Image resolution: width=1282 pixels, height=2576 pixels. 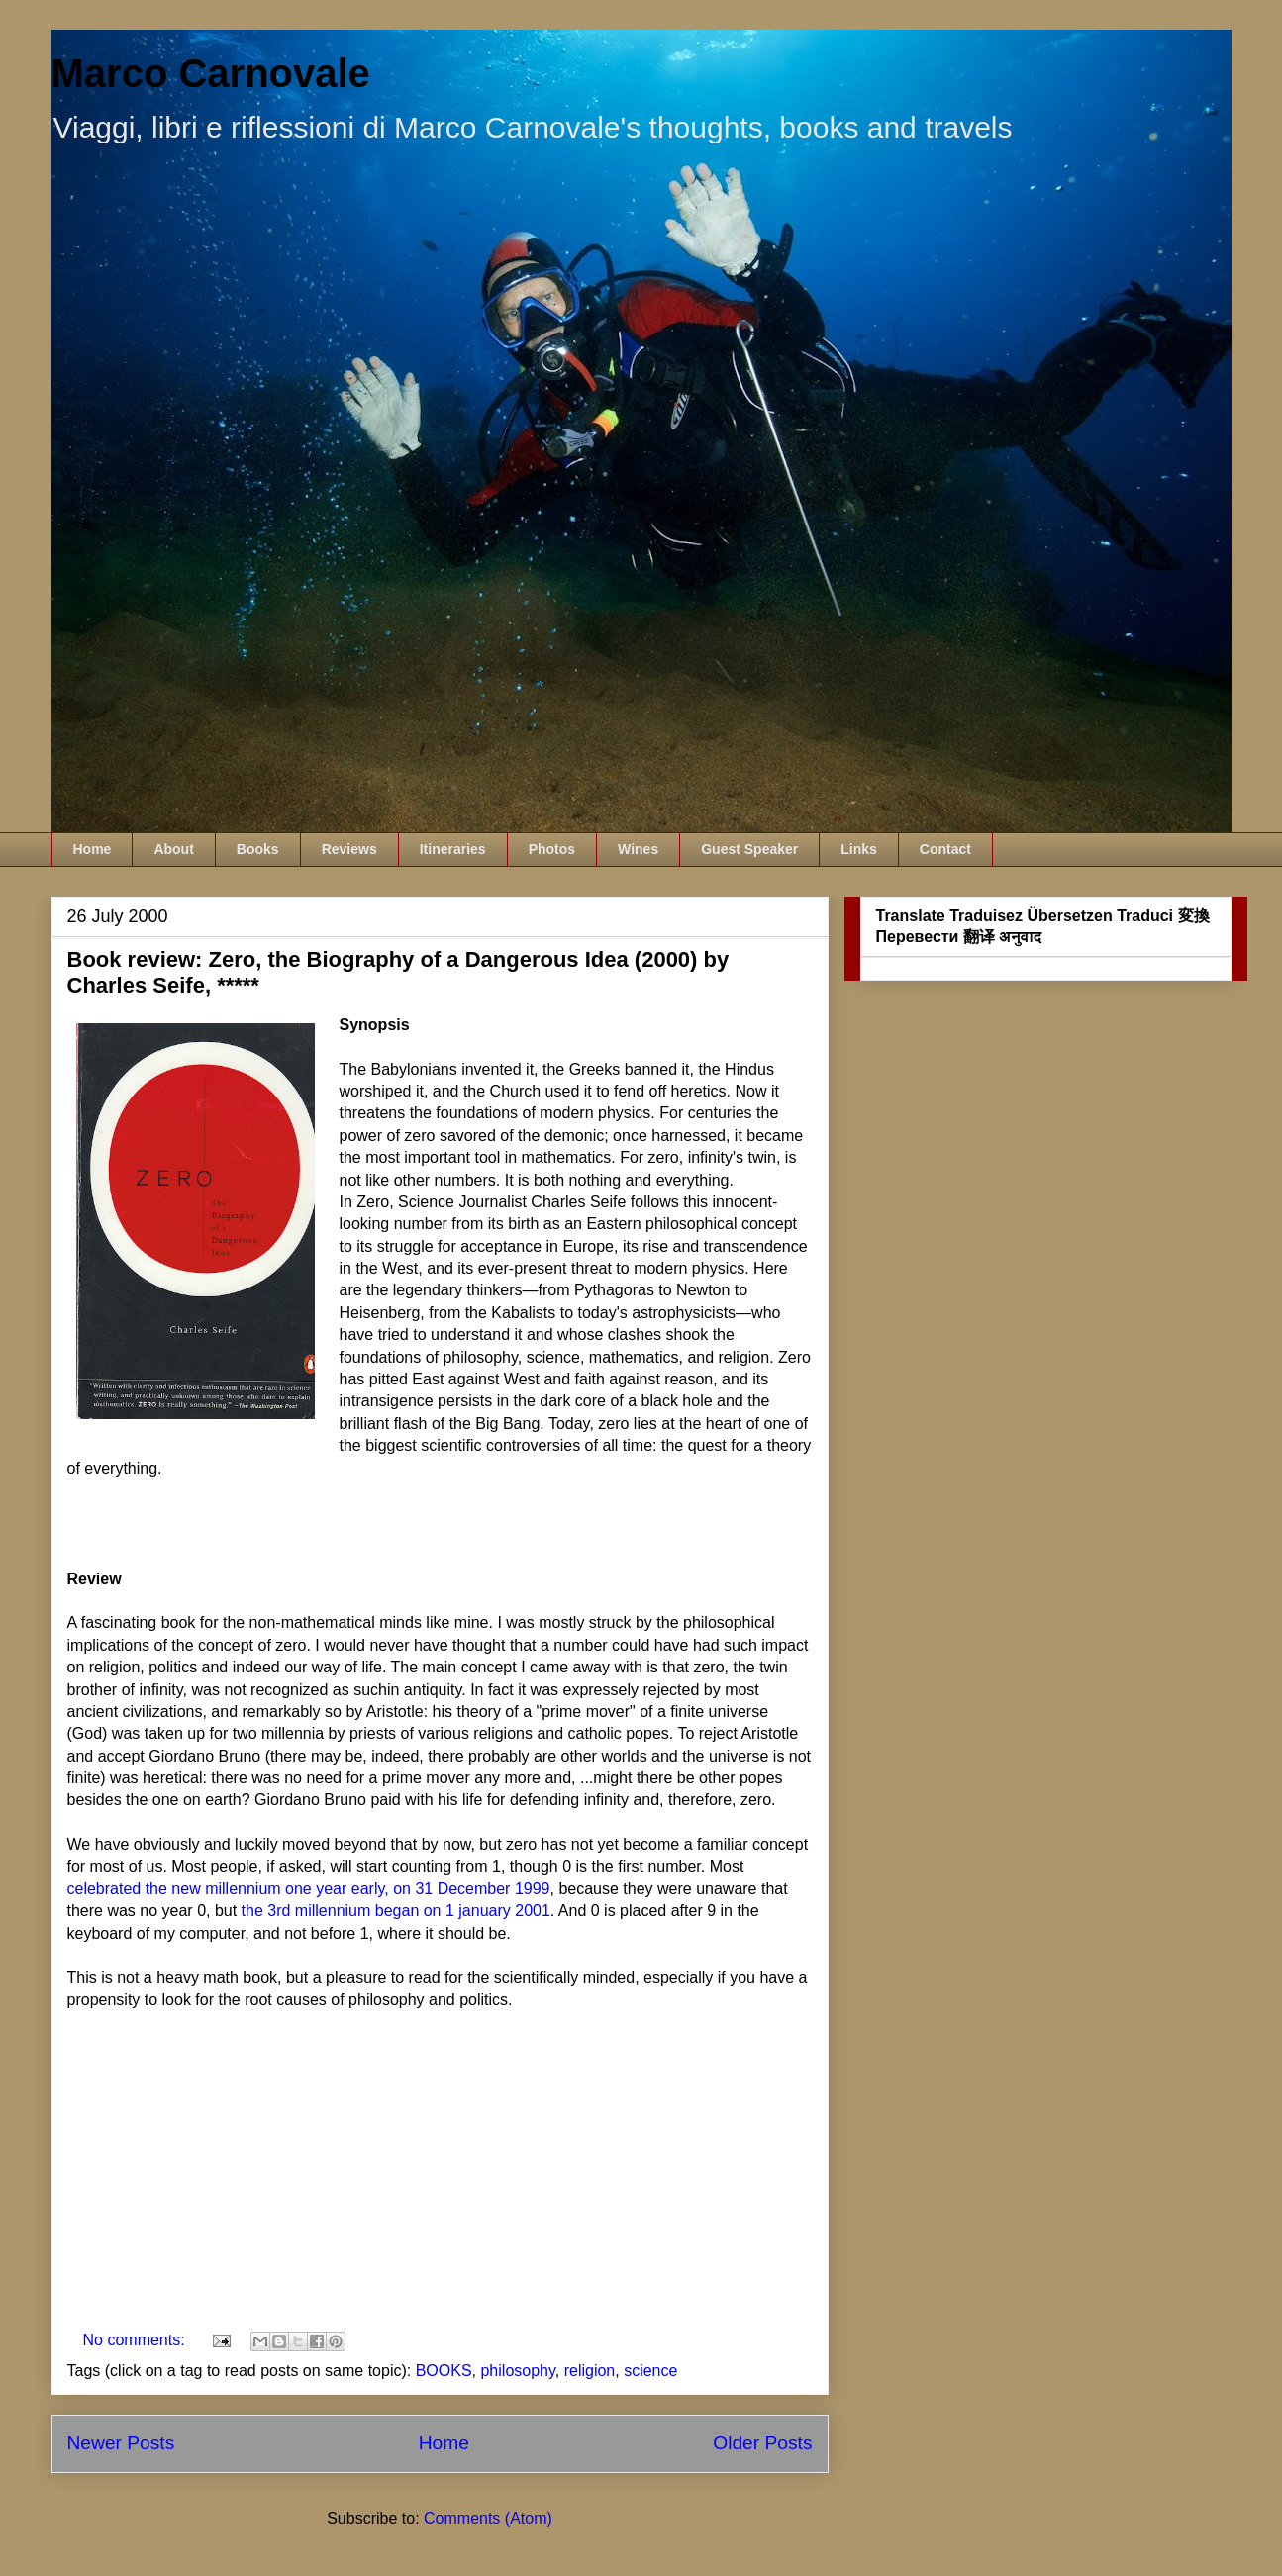 I want to click on No comments:, so click(x=136, y=2340).